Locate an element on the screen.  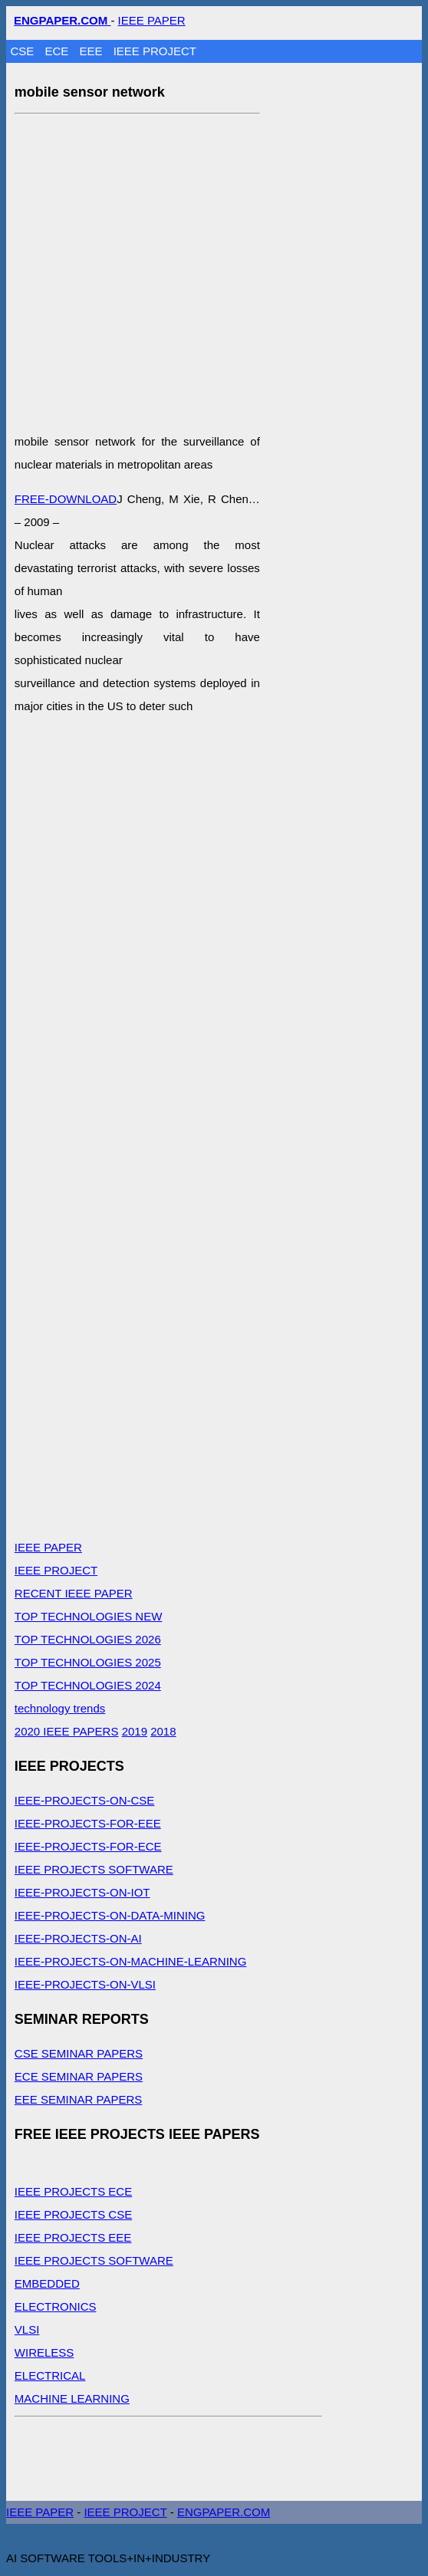
IEEE-PROJECTS-ON-IOT is located at coordinates (82, 1892).